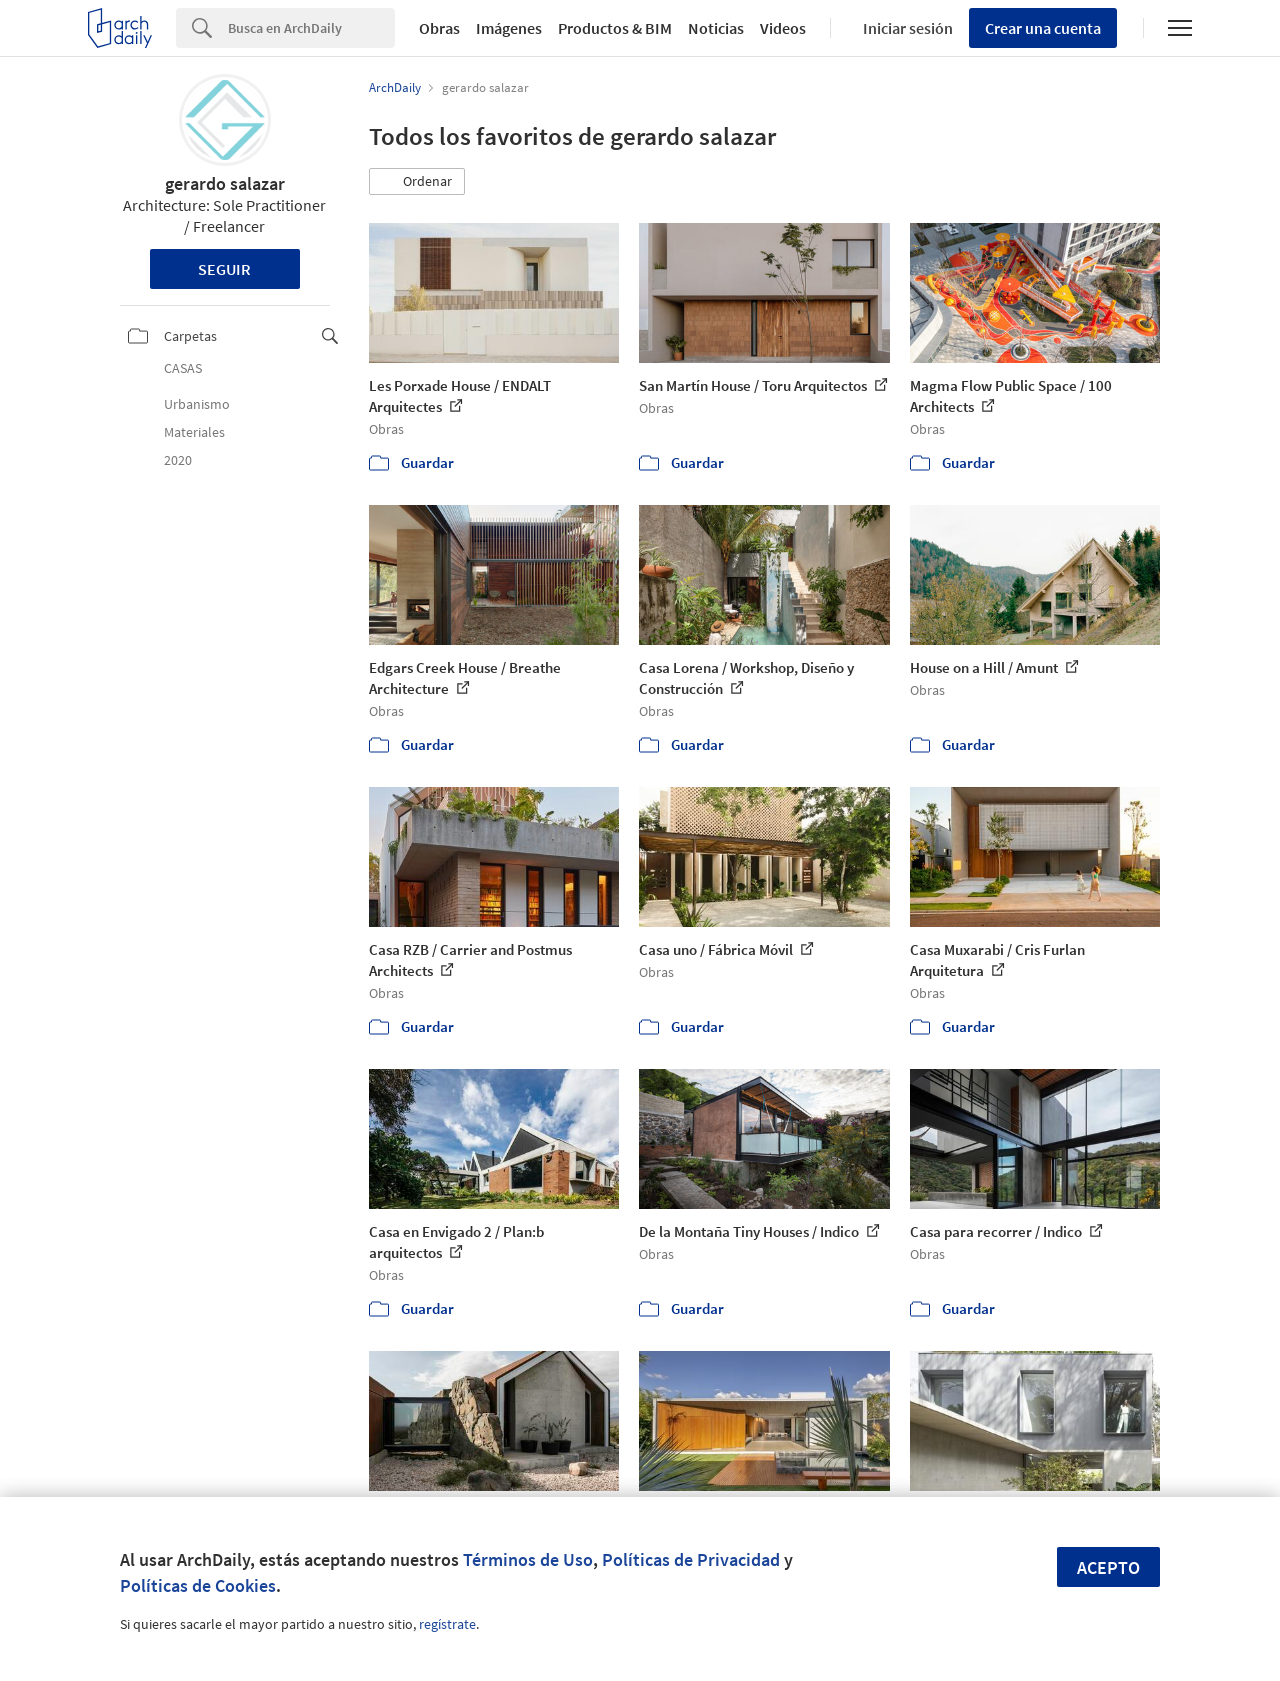  Describe the element at coordinates (198, 1585) in the screenshot. I see `Políticas de Cookies` at that location.